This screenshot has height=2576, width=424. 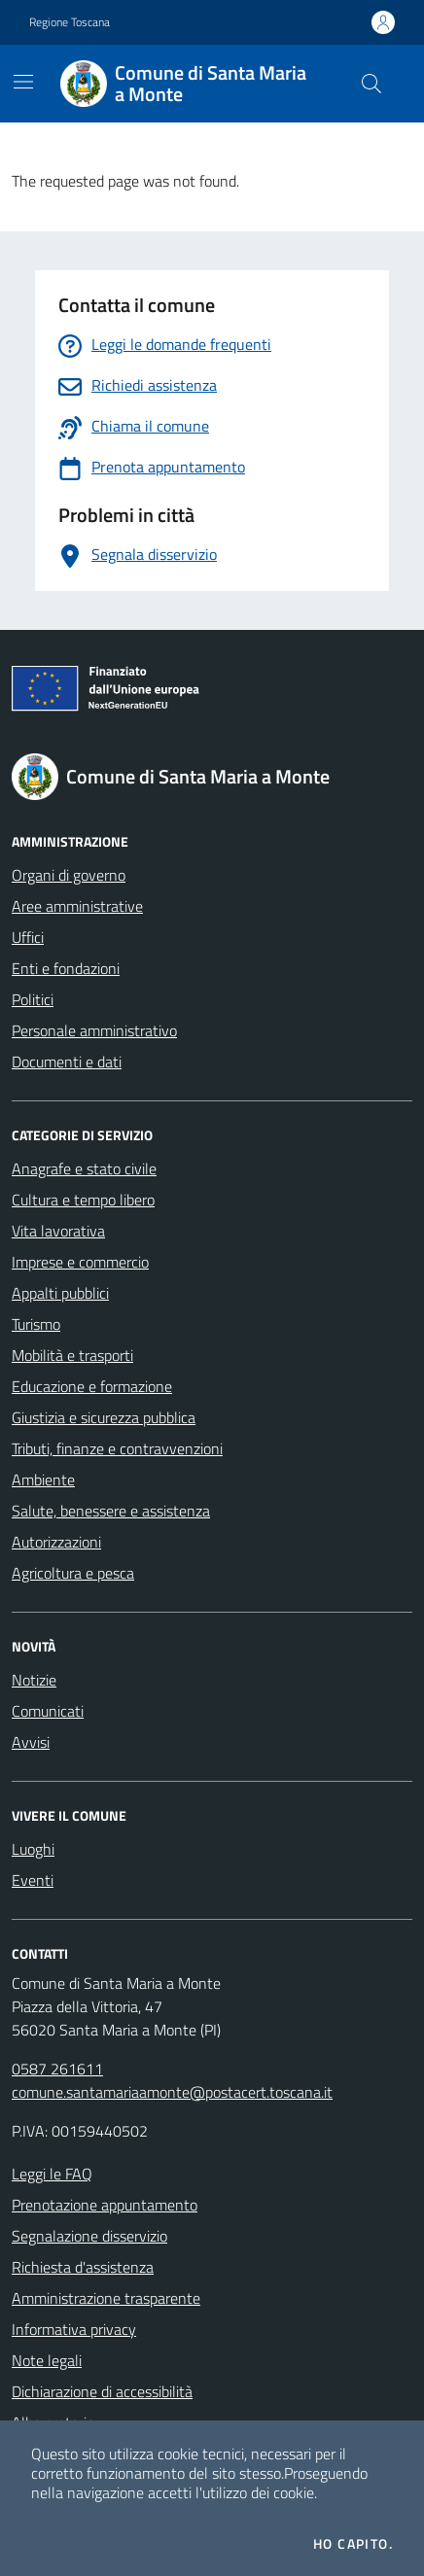 I want to click on Autorizzazioni, so click(x=56, y=1541).